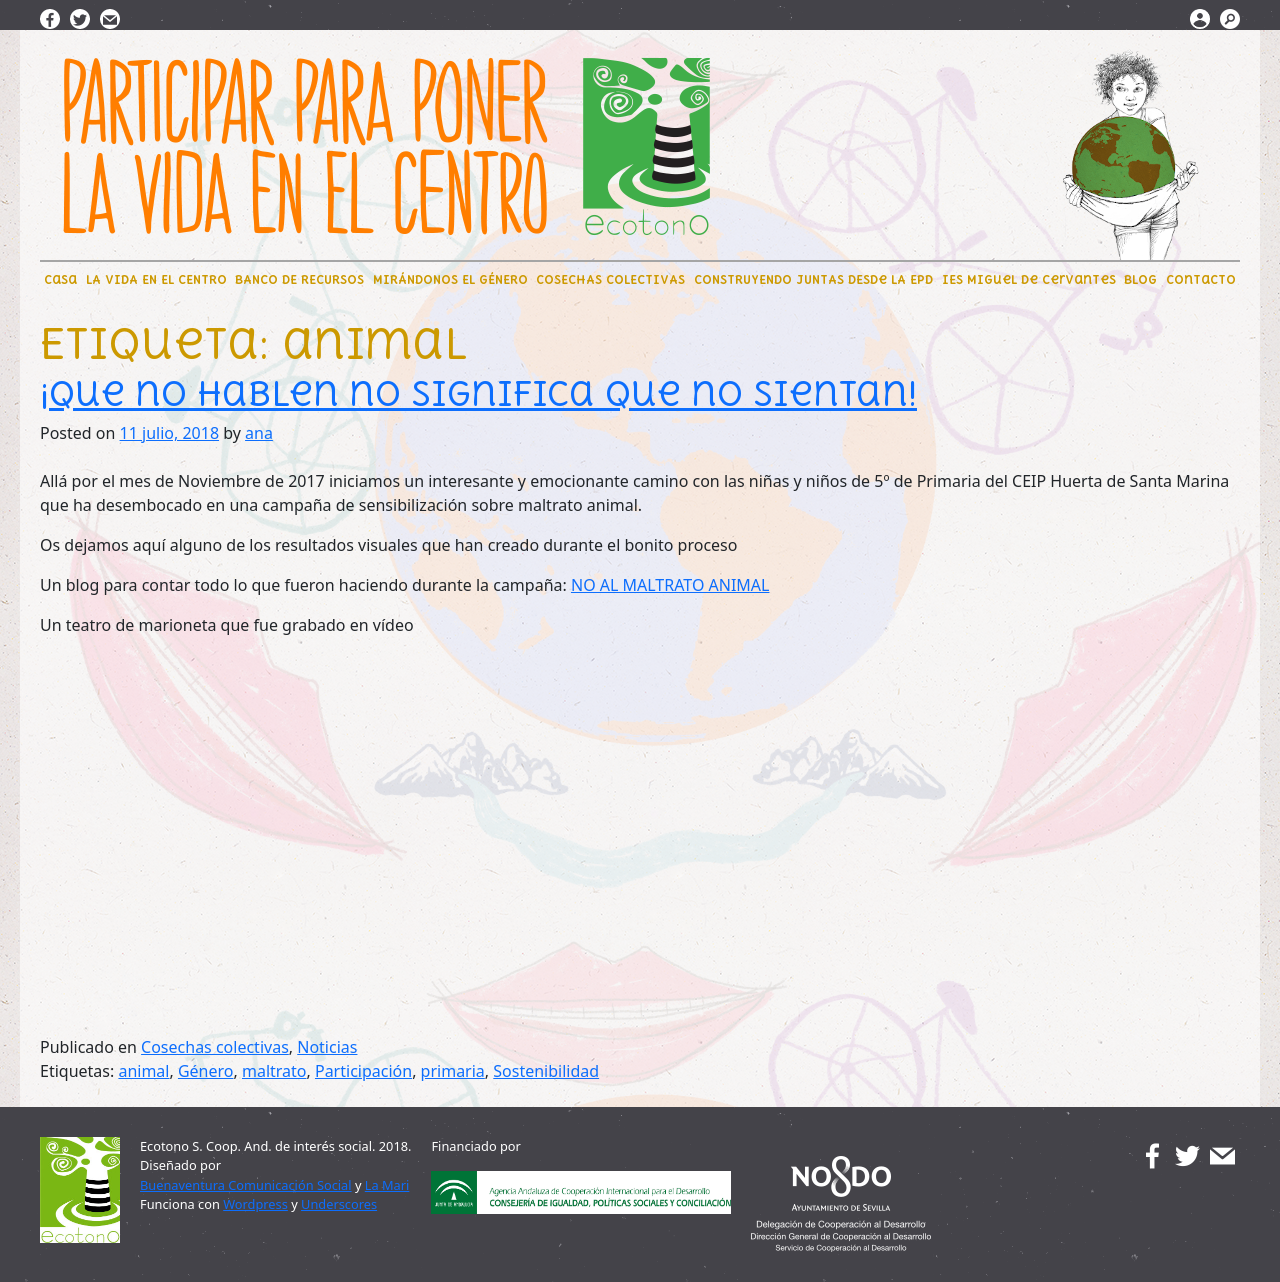 This screenshot has width=1280, height=1282. Describe the element at coordinates (1201, 279) in the screenshot. I see `Contacto` at that location.